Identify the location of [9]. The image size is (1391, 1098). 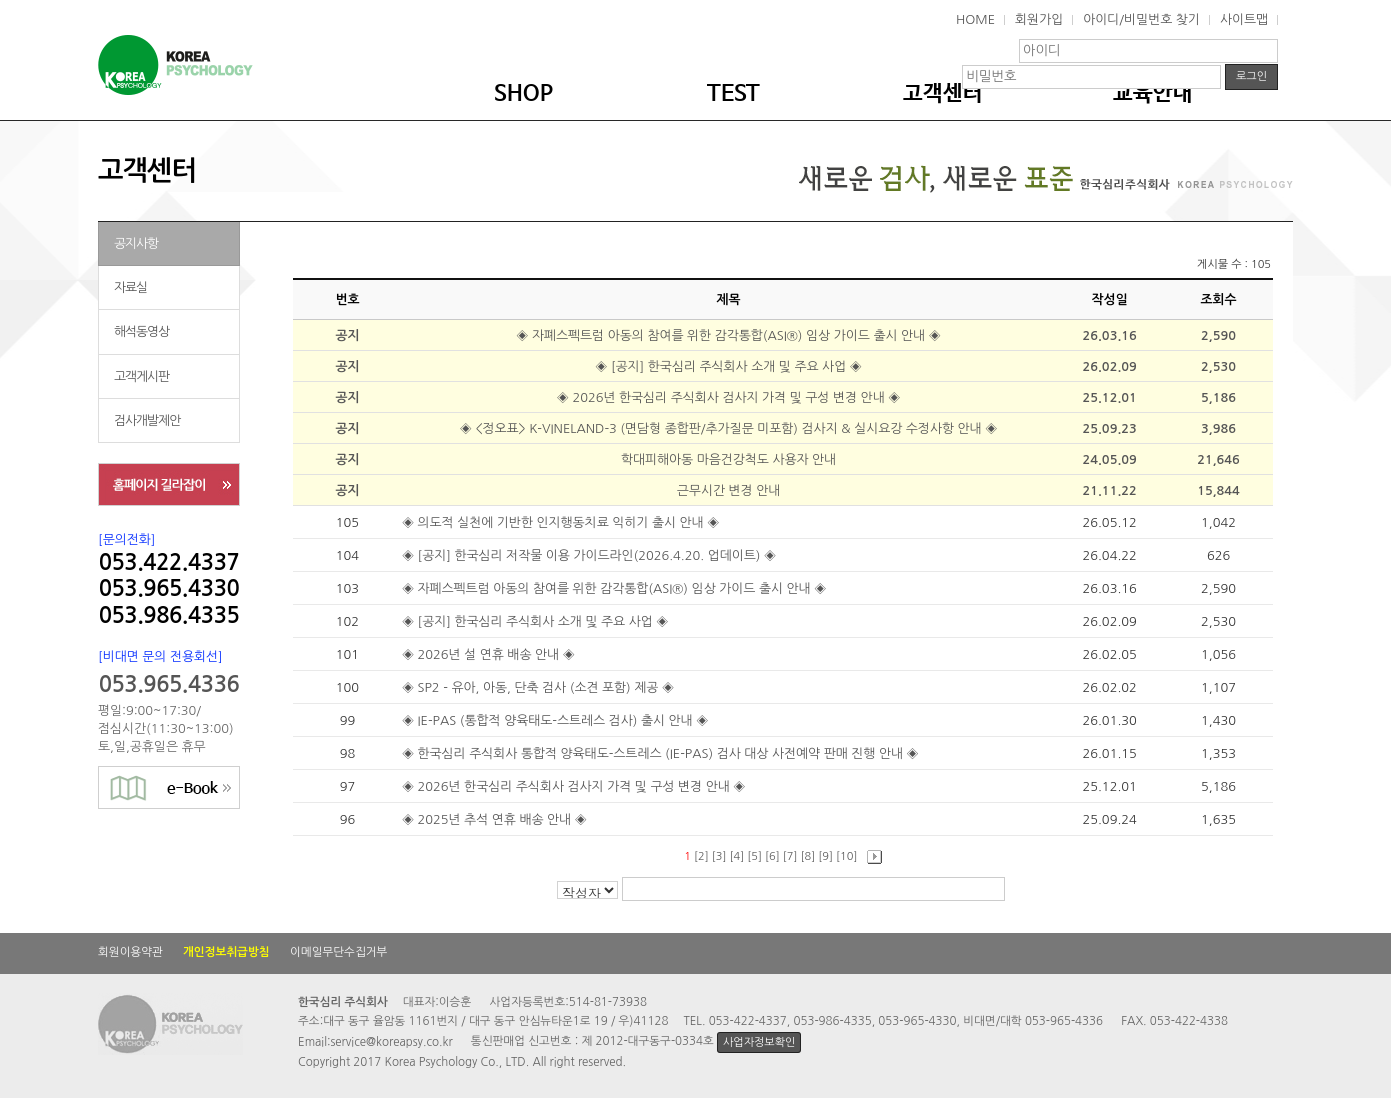
(825, 856).